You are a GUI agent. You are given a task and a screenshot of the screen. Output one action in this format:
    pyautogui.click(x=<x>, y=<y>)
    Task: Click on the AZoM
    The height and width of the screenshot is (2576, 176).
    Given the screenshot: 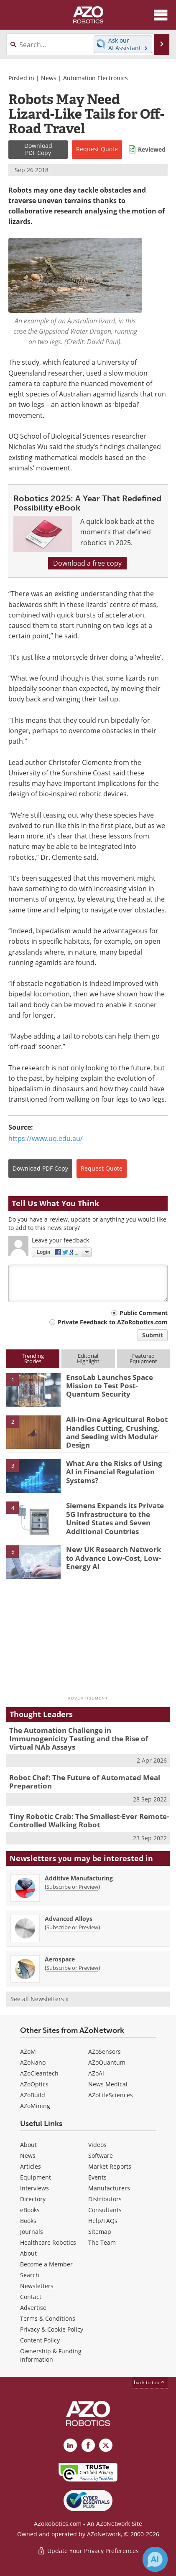 What is the action you would take?
    pyautogui.click(x=28, y=2051)
    